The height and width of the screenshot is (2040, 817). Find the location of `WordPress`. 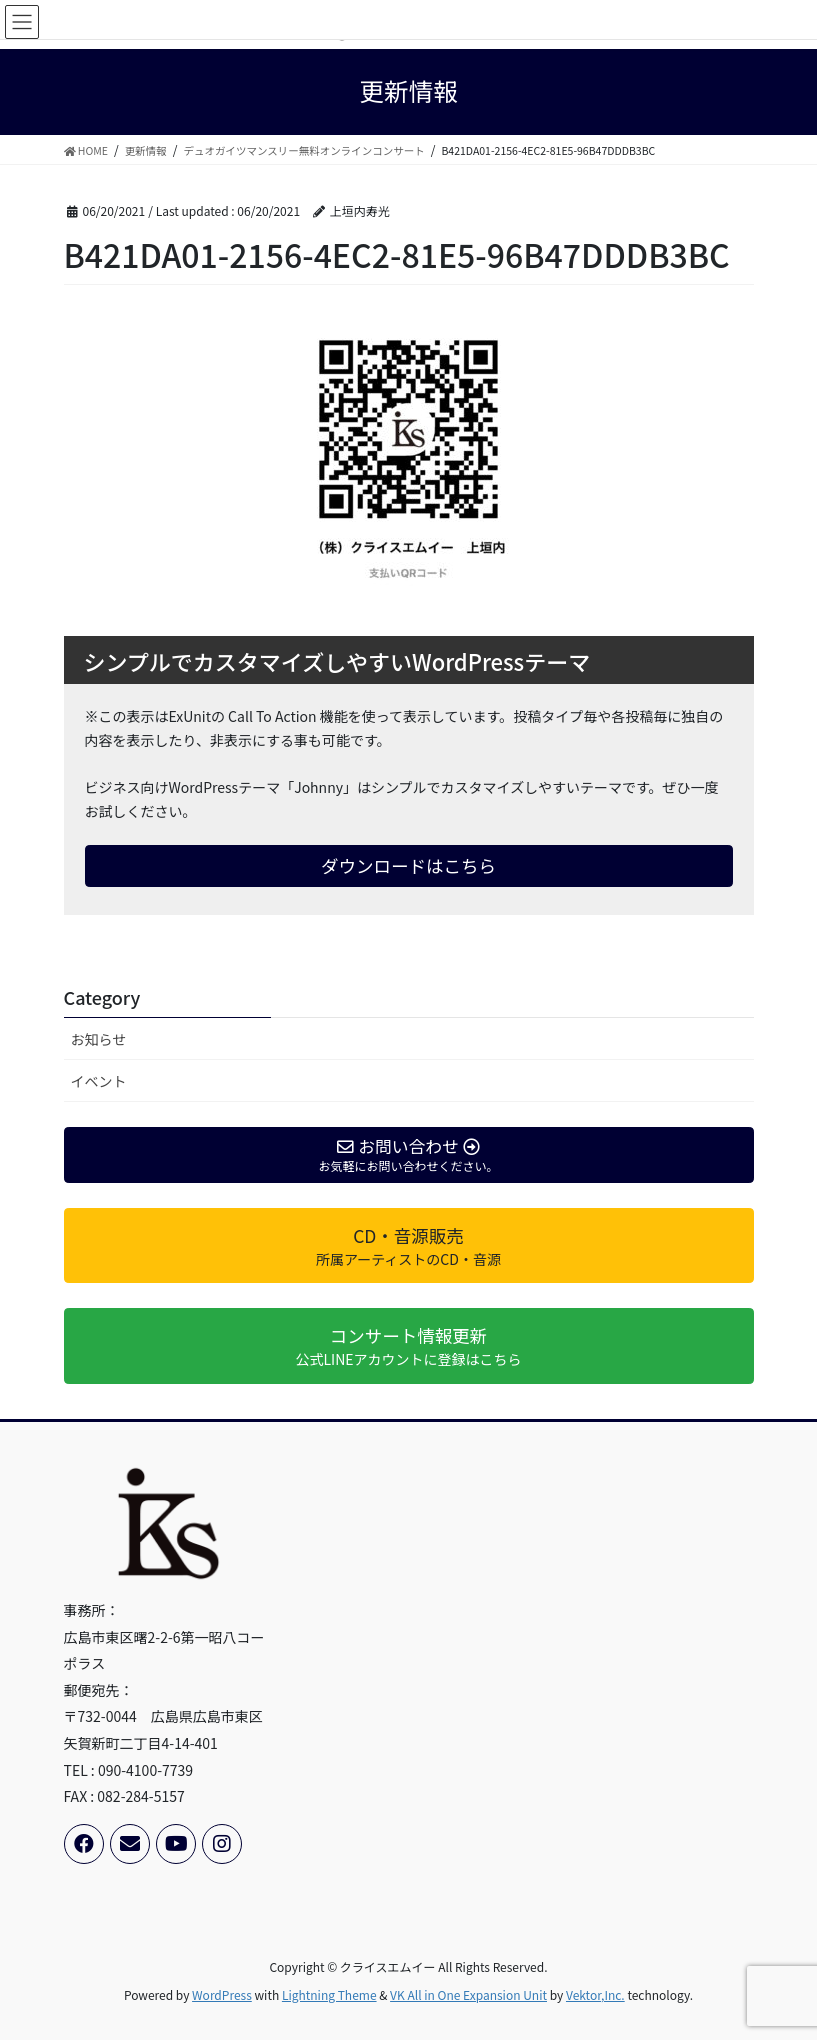

WordPress is located at coordinates (222, 1994).